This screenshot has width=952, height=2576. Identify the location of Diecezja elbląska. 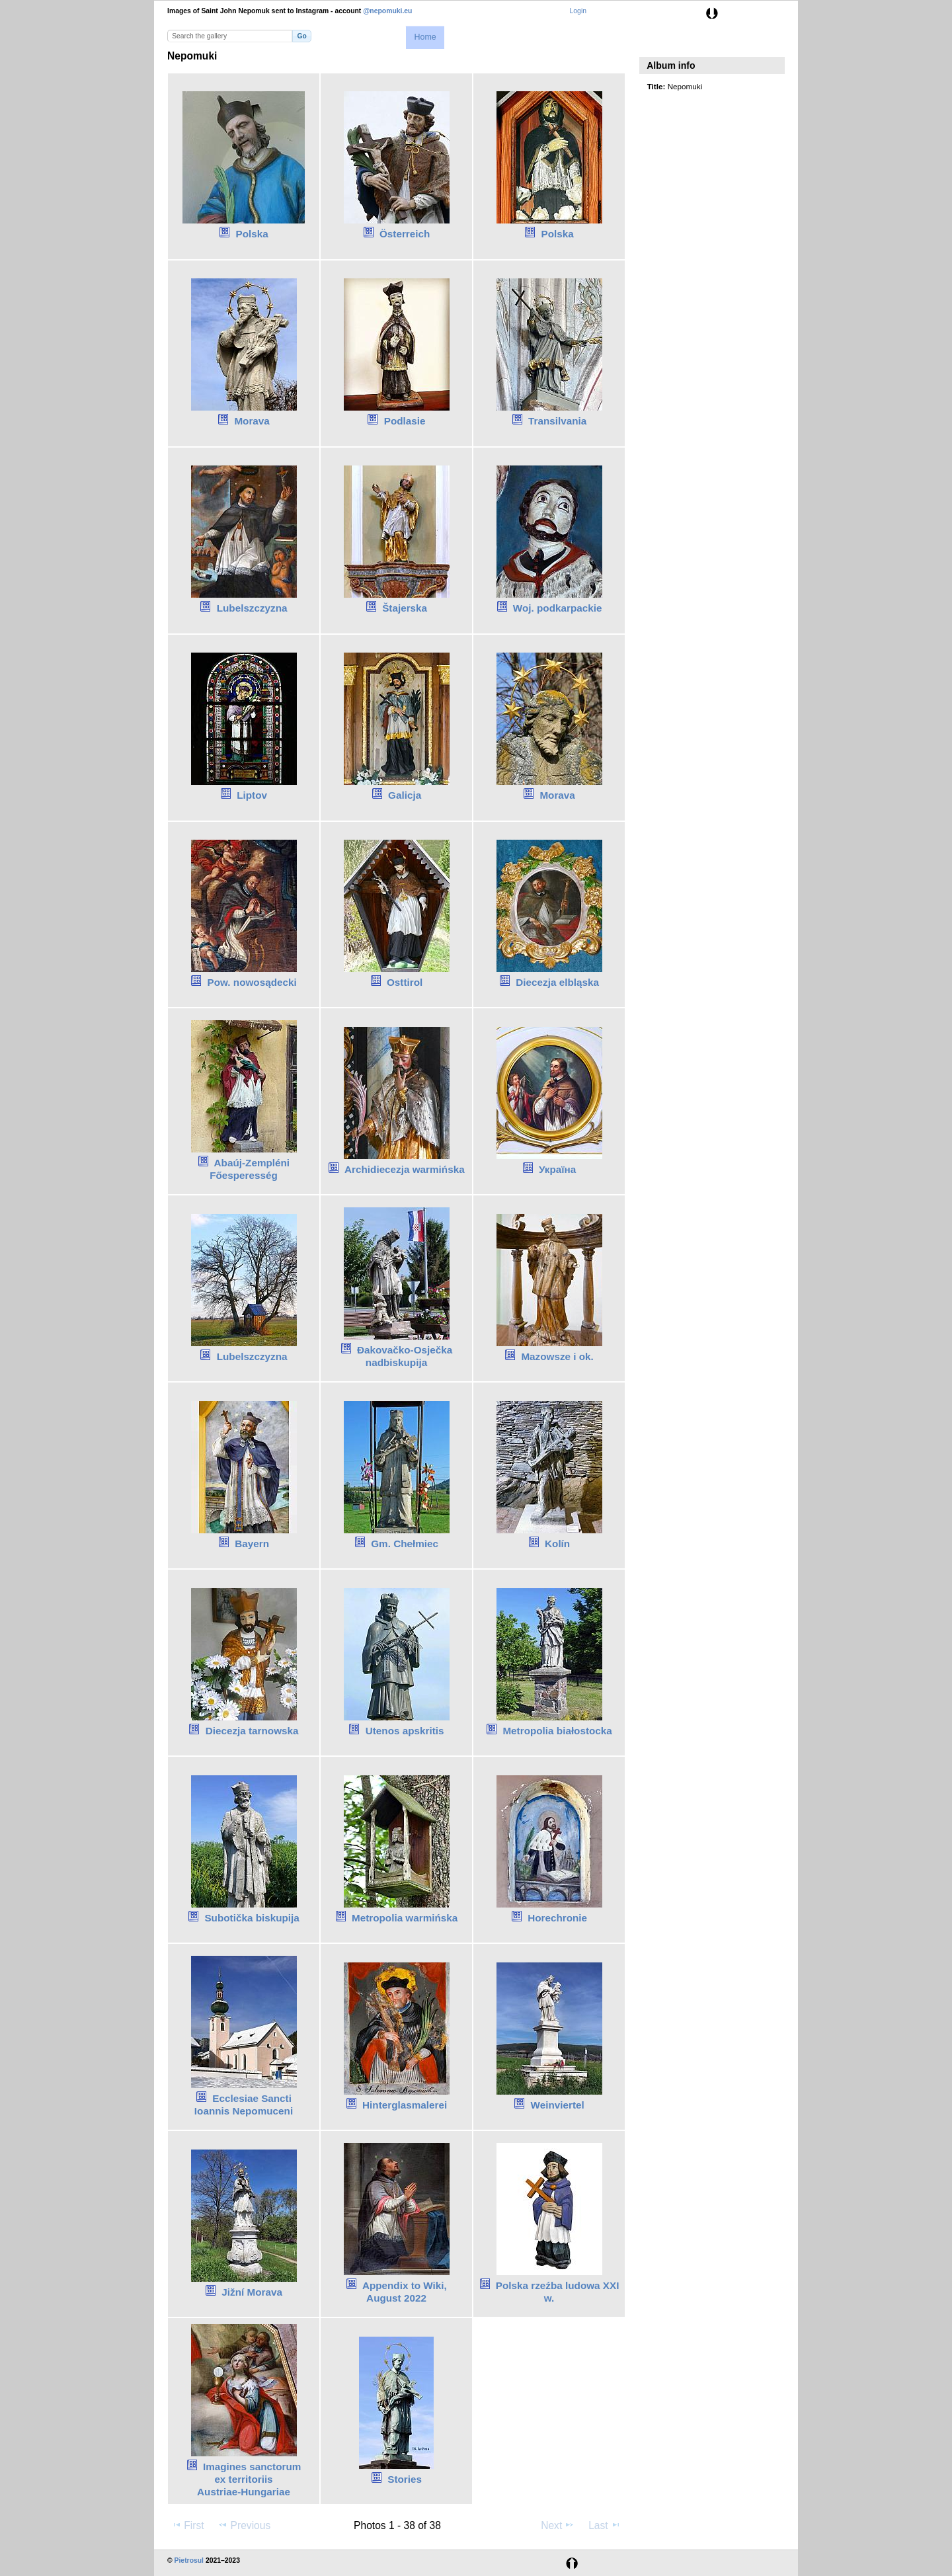
(557, 982).